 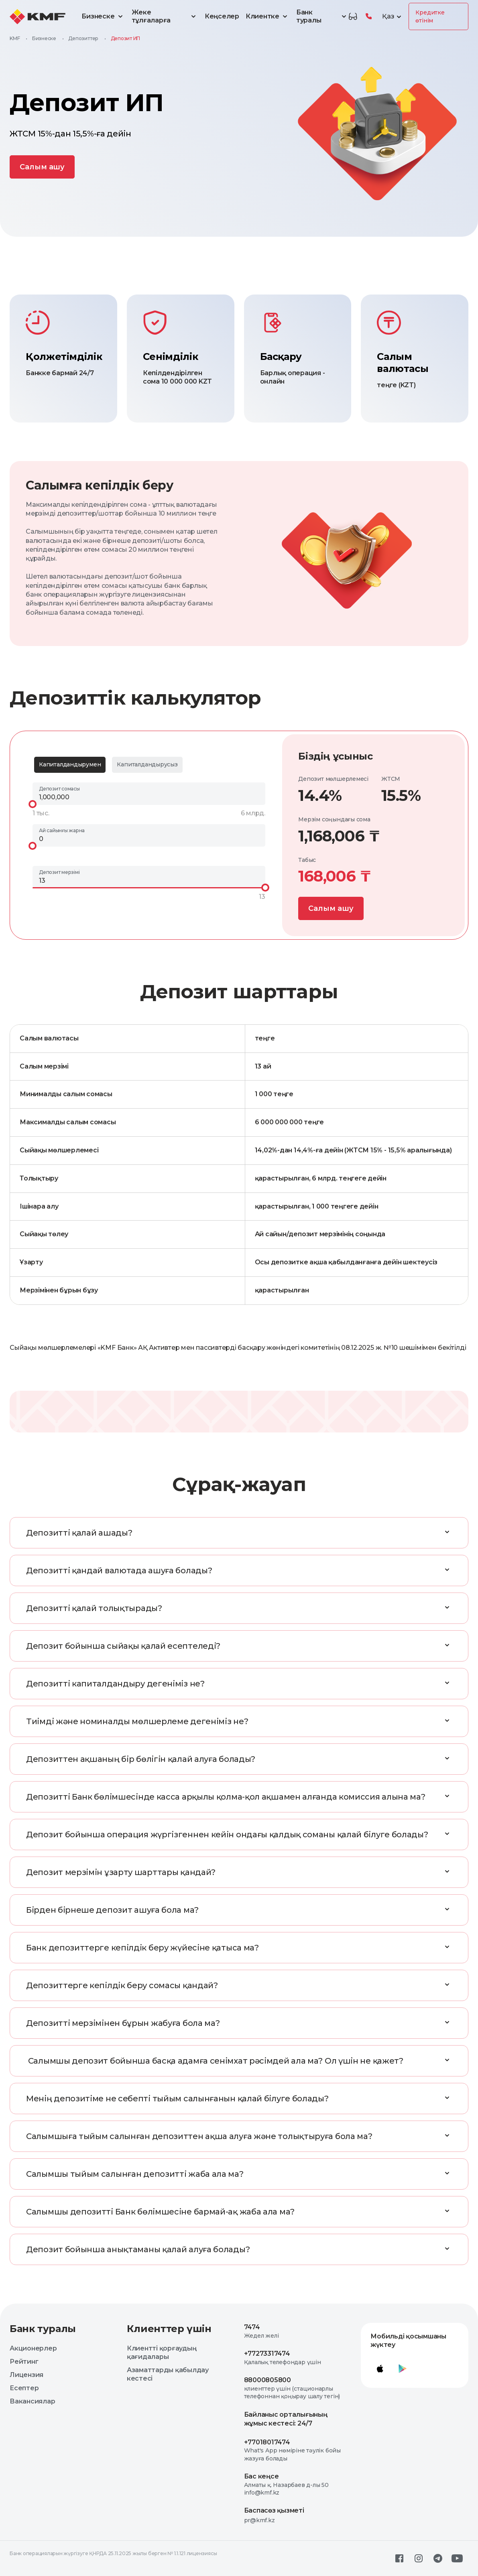 I want to click on +77273317474, so click(x=267, y=2353).